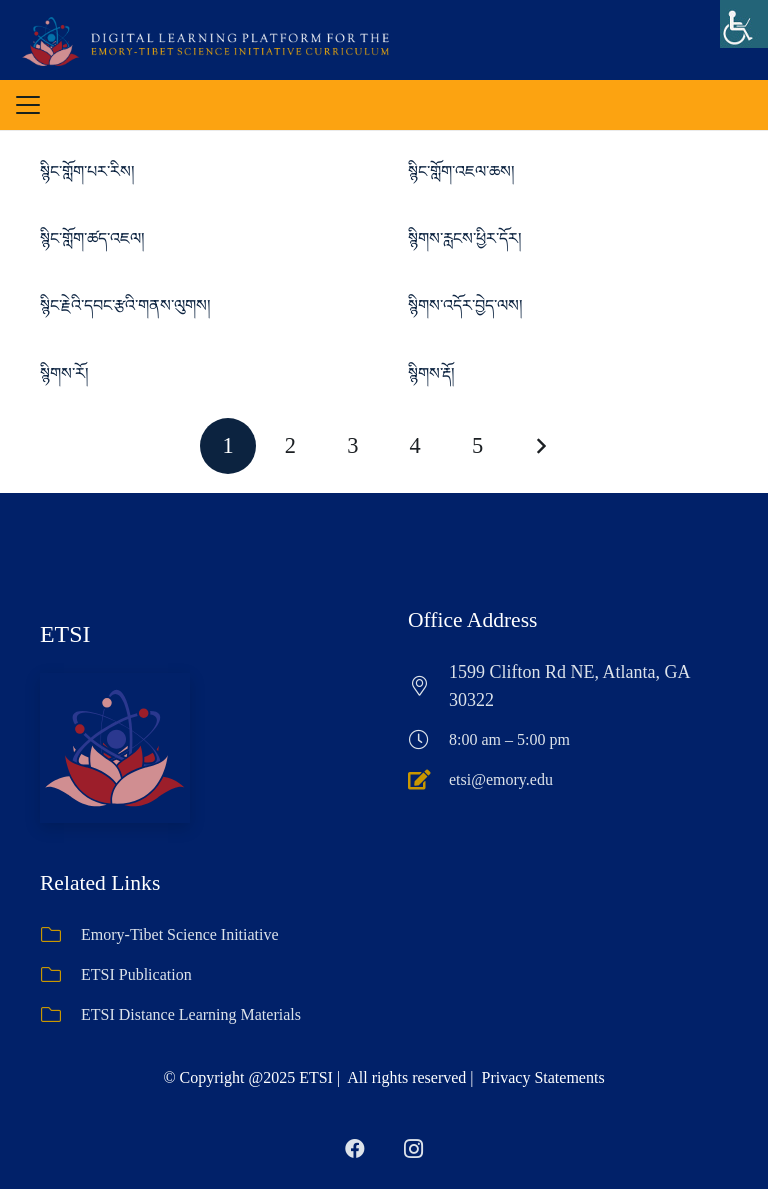 The width and height of the screenshot is (768, 1189). I want to click on [Facebook], so click(355, 1149).